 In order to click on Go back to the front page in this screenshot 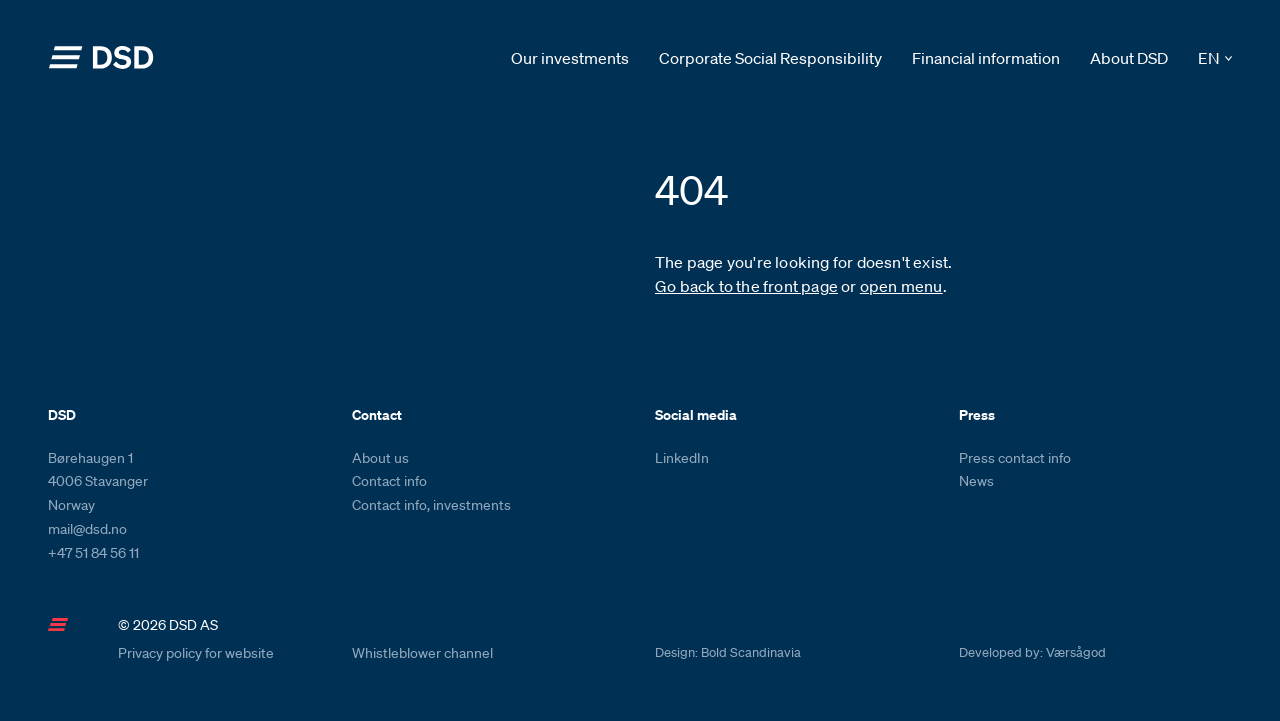, I will do `click(746, 286)`.